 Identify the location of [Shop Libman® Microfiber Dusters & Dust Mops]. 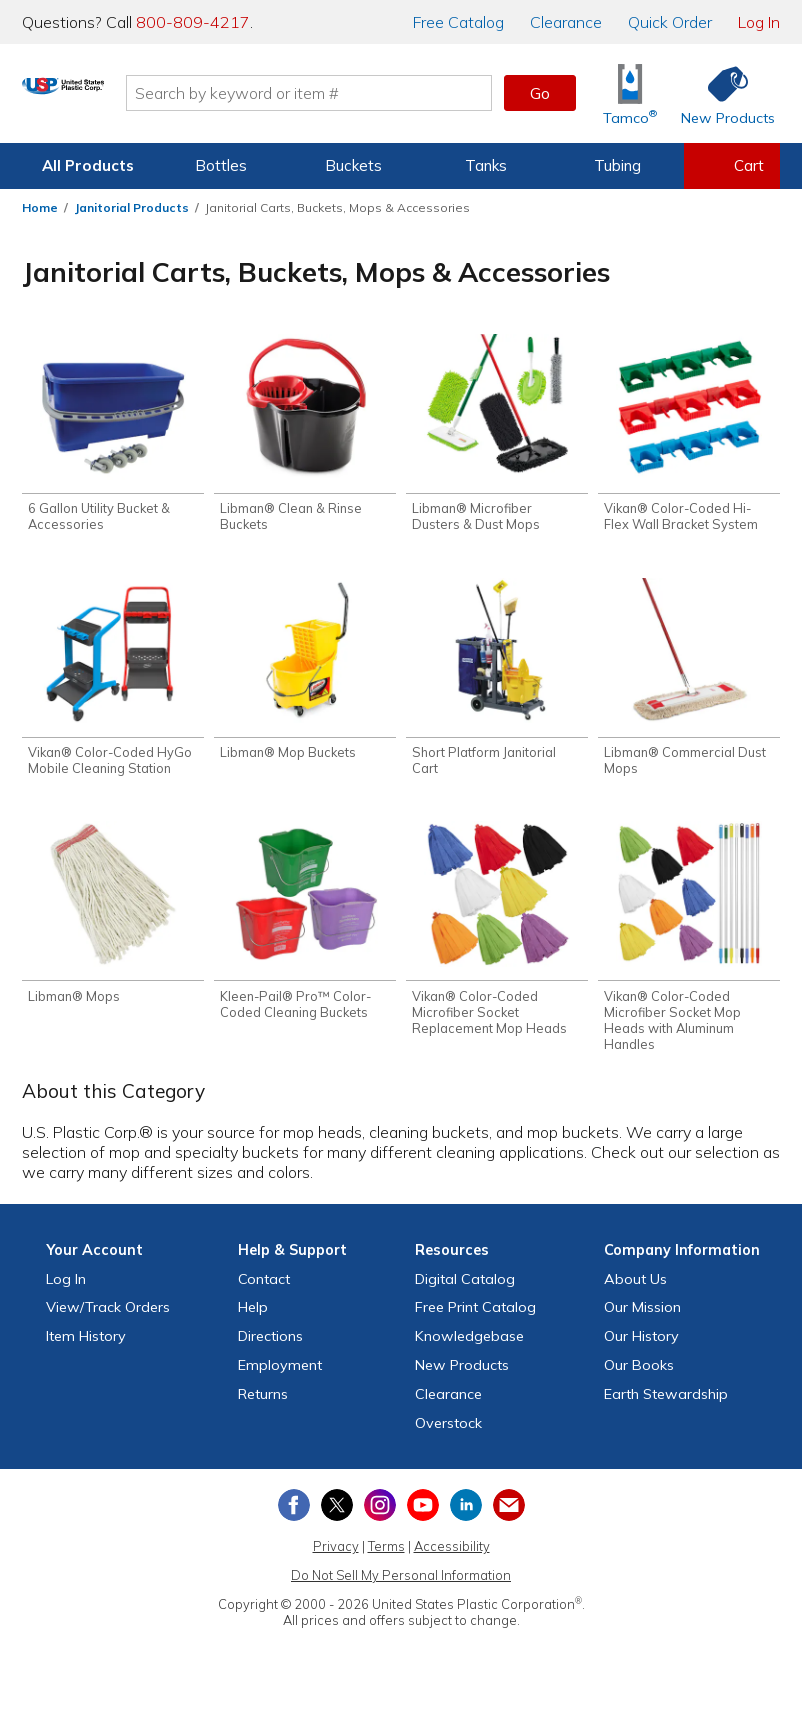
(497, 436).